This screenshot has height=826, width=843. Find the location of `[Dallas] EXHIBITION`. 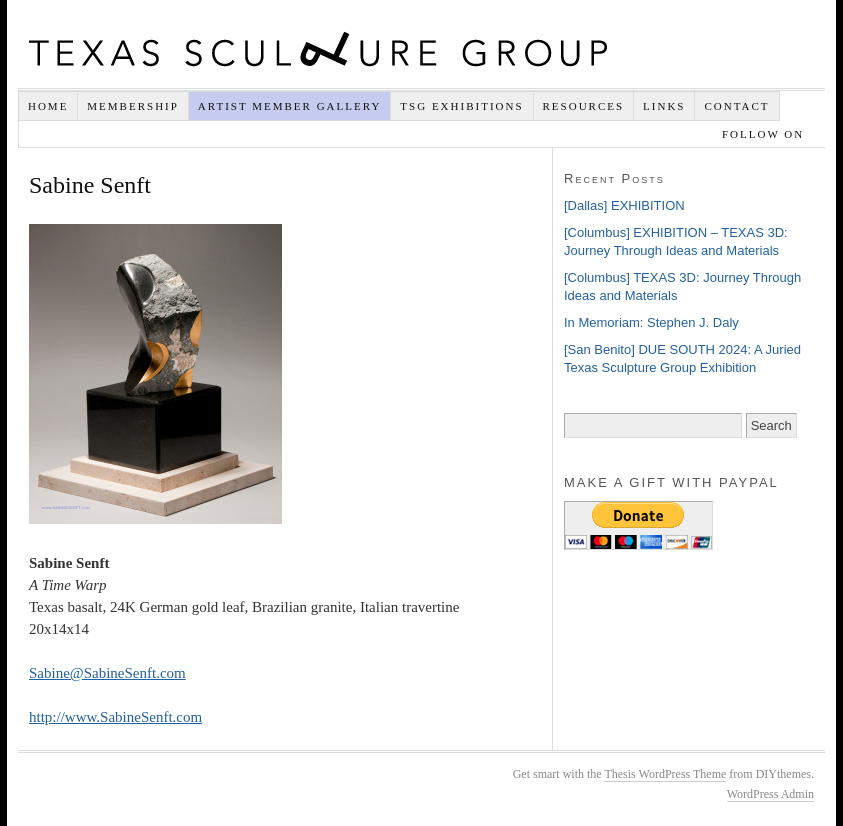

[Dallas] EXHIBITION is located at coordinates (624, 205).